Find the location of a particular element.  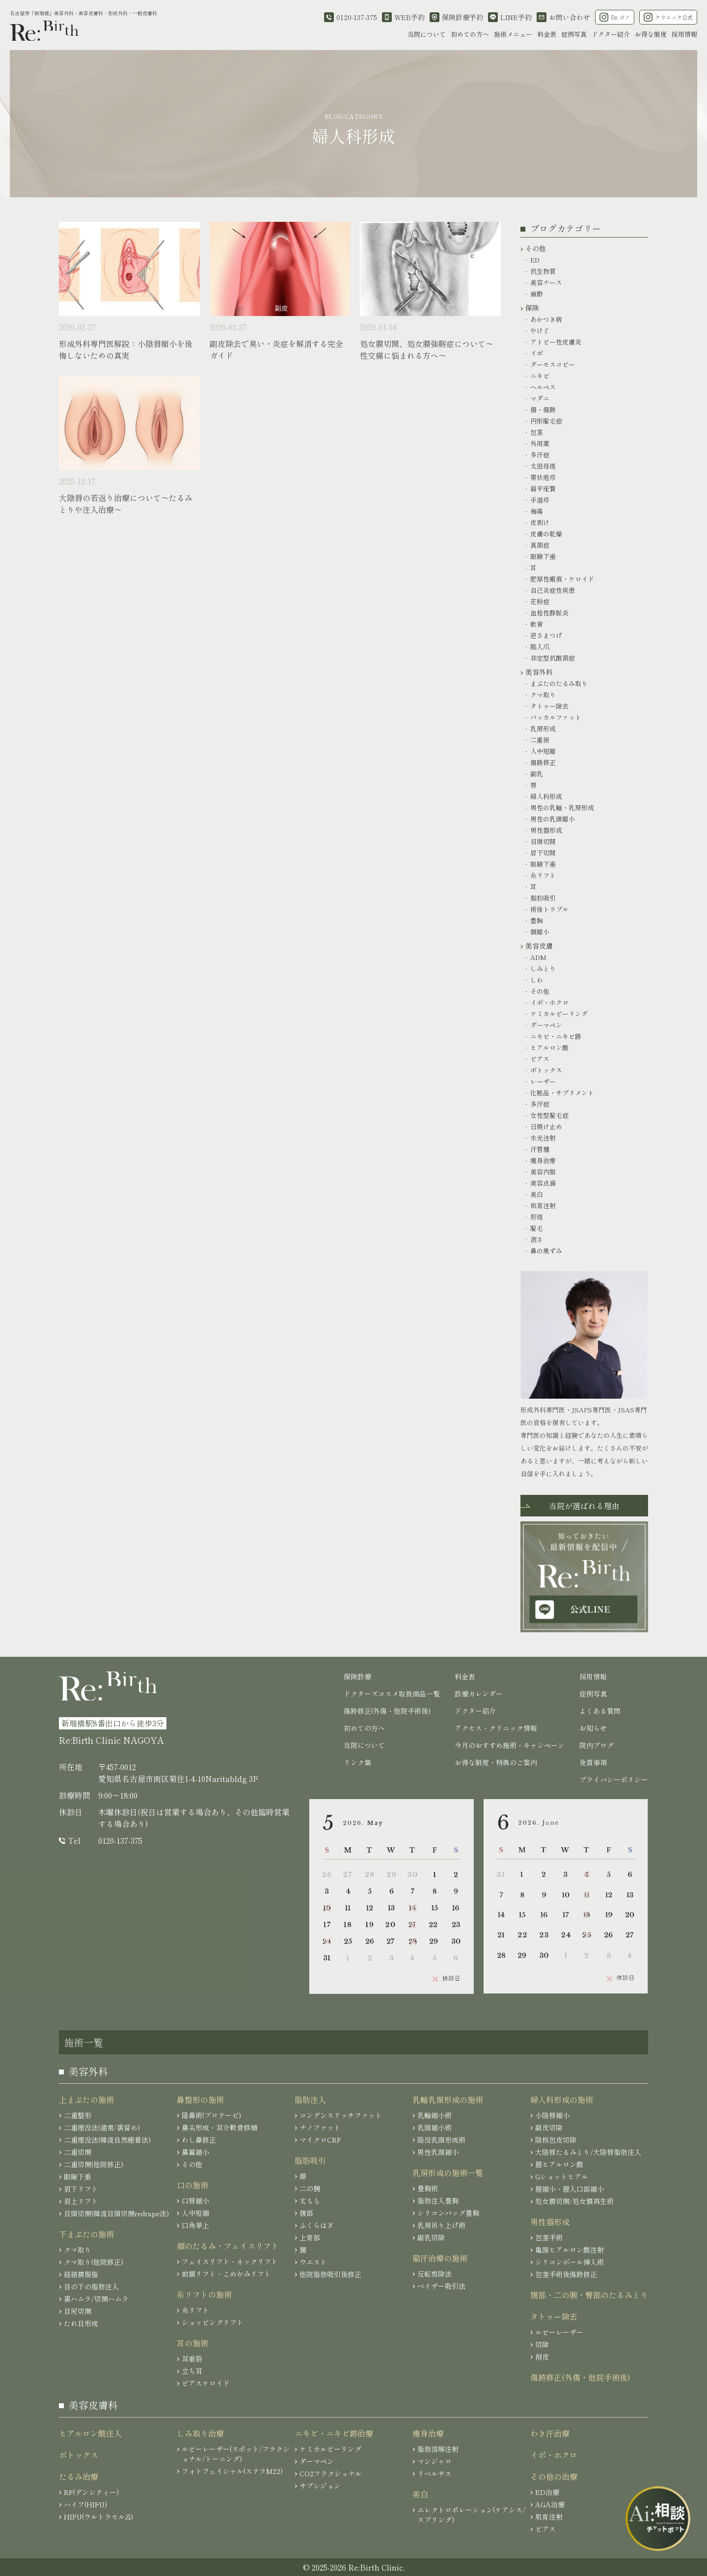

上まぶたの施術 is located at coordinates (86, 2099).